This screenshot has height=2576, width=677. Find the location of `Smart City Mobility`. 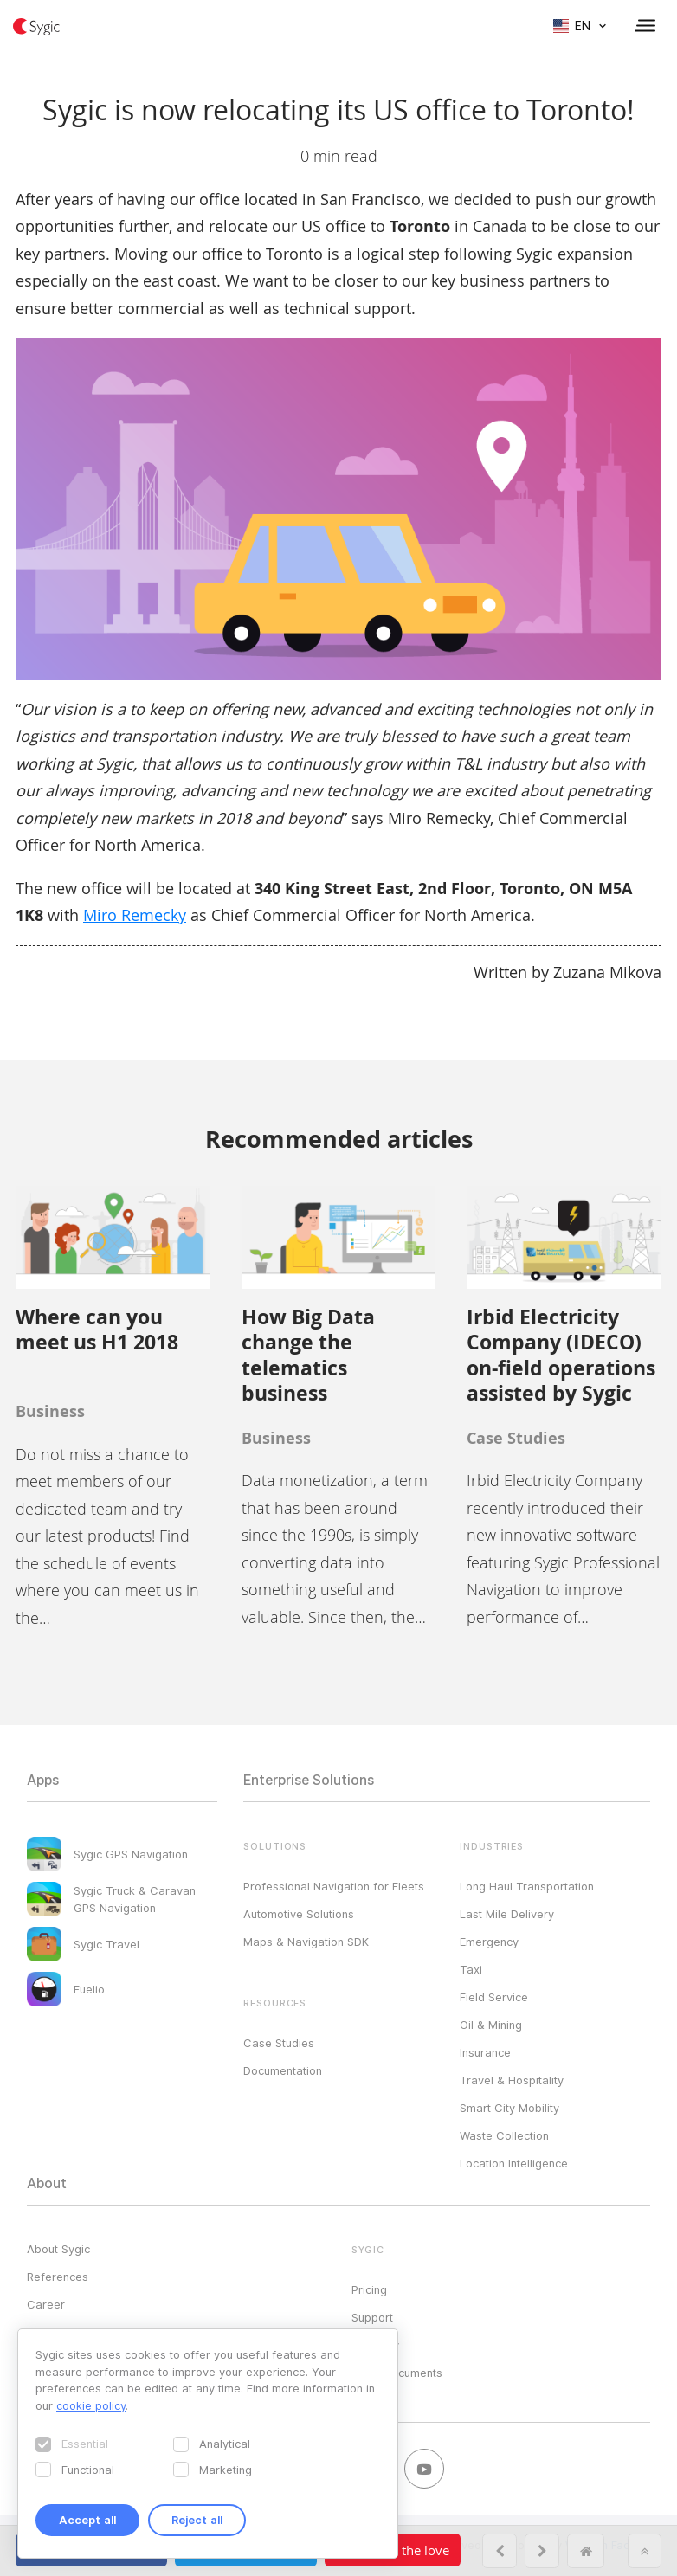

Smart City Mobility is located at coordinates (509, 2108).